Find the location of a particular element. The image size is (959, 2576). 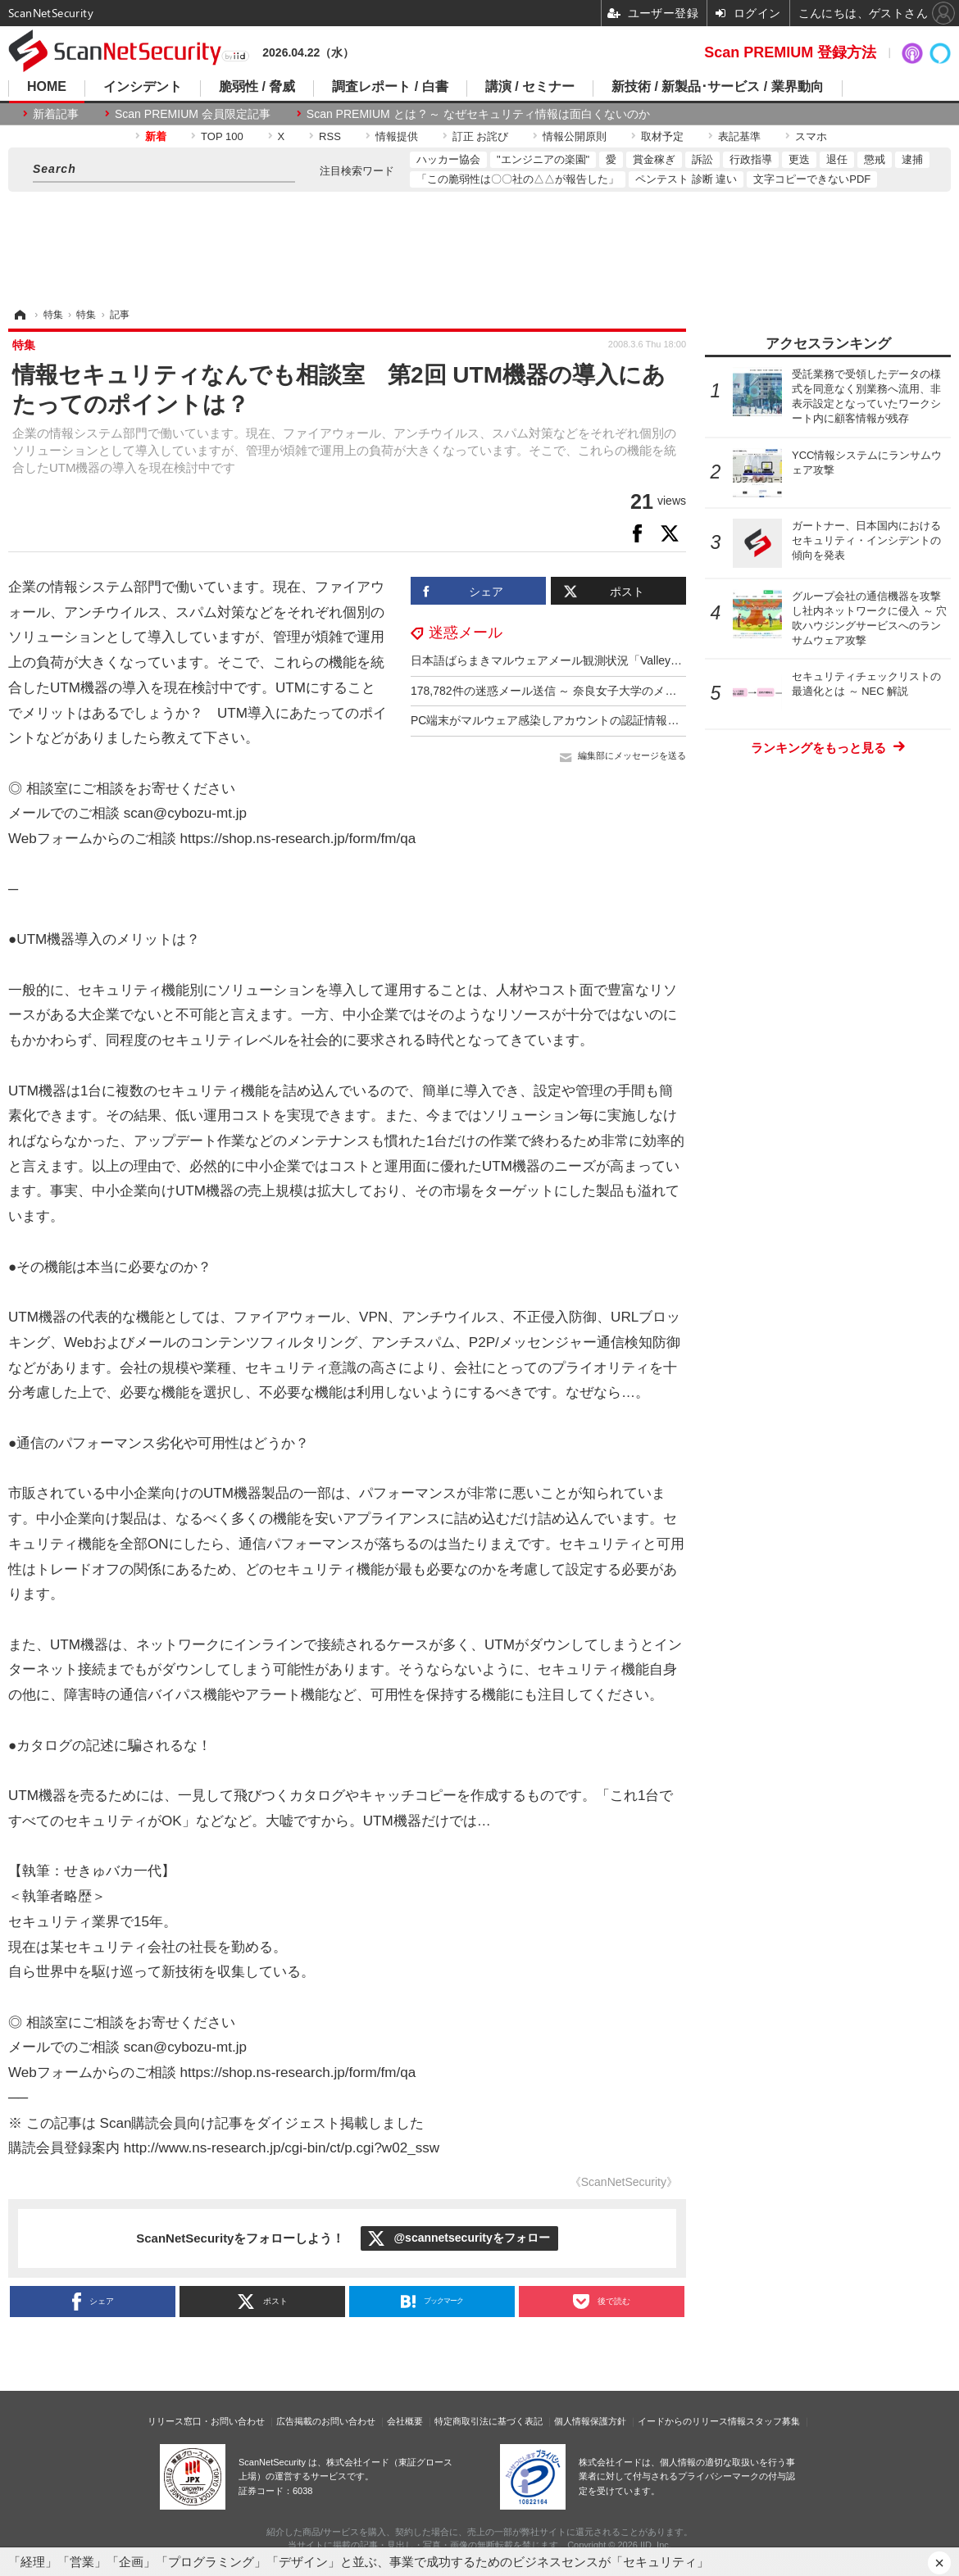

178,782件の迷惑メール送信 ～ 奈良女子大学のメール送信サーバに設定上の不備 is located at coordinates (618, 690).